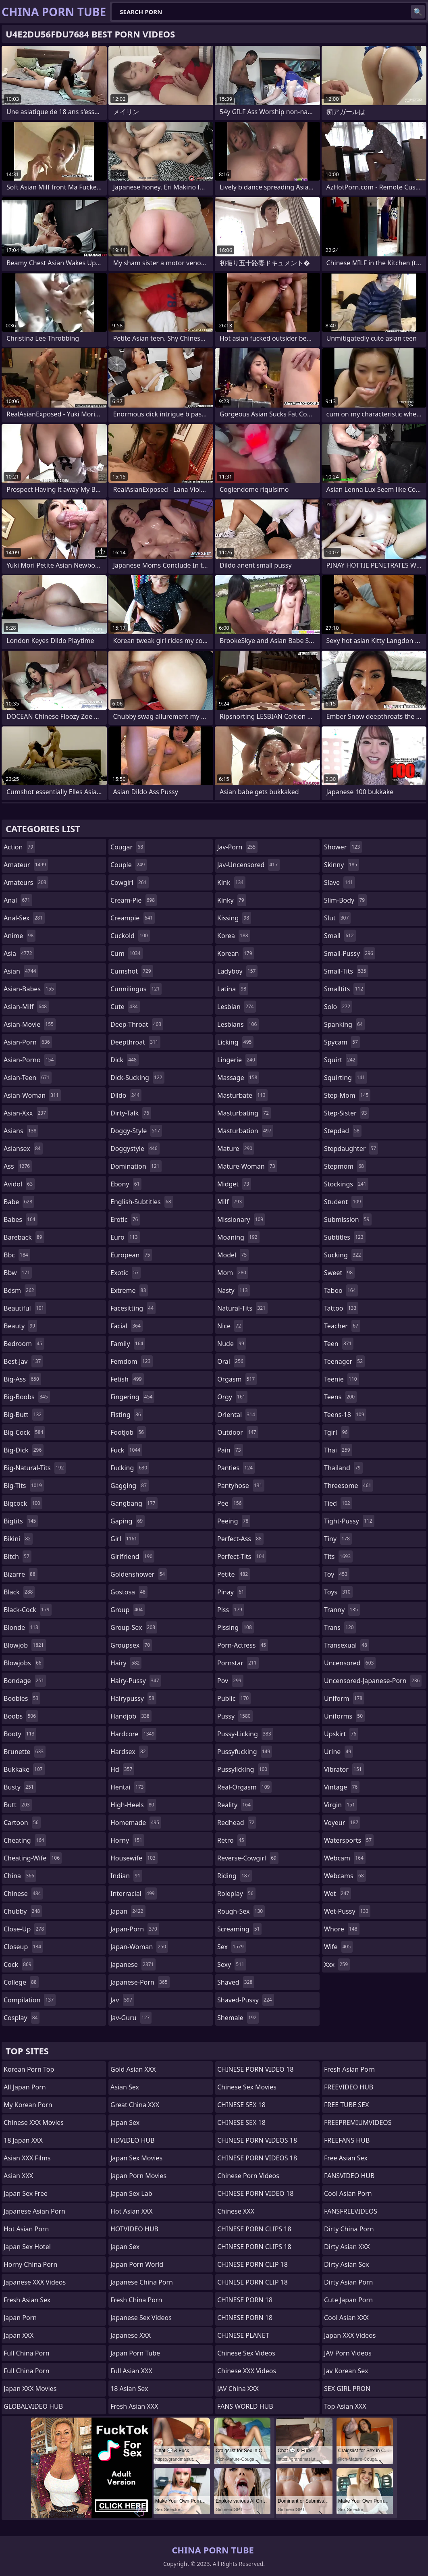  I want to click on asian-xxx, so click(26, 1113).